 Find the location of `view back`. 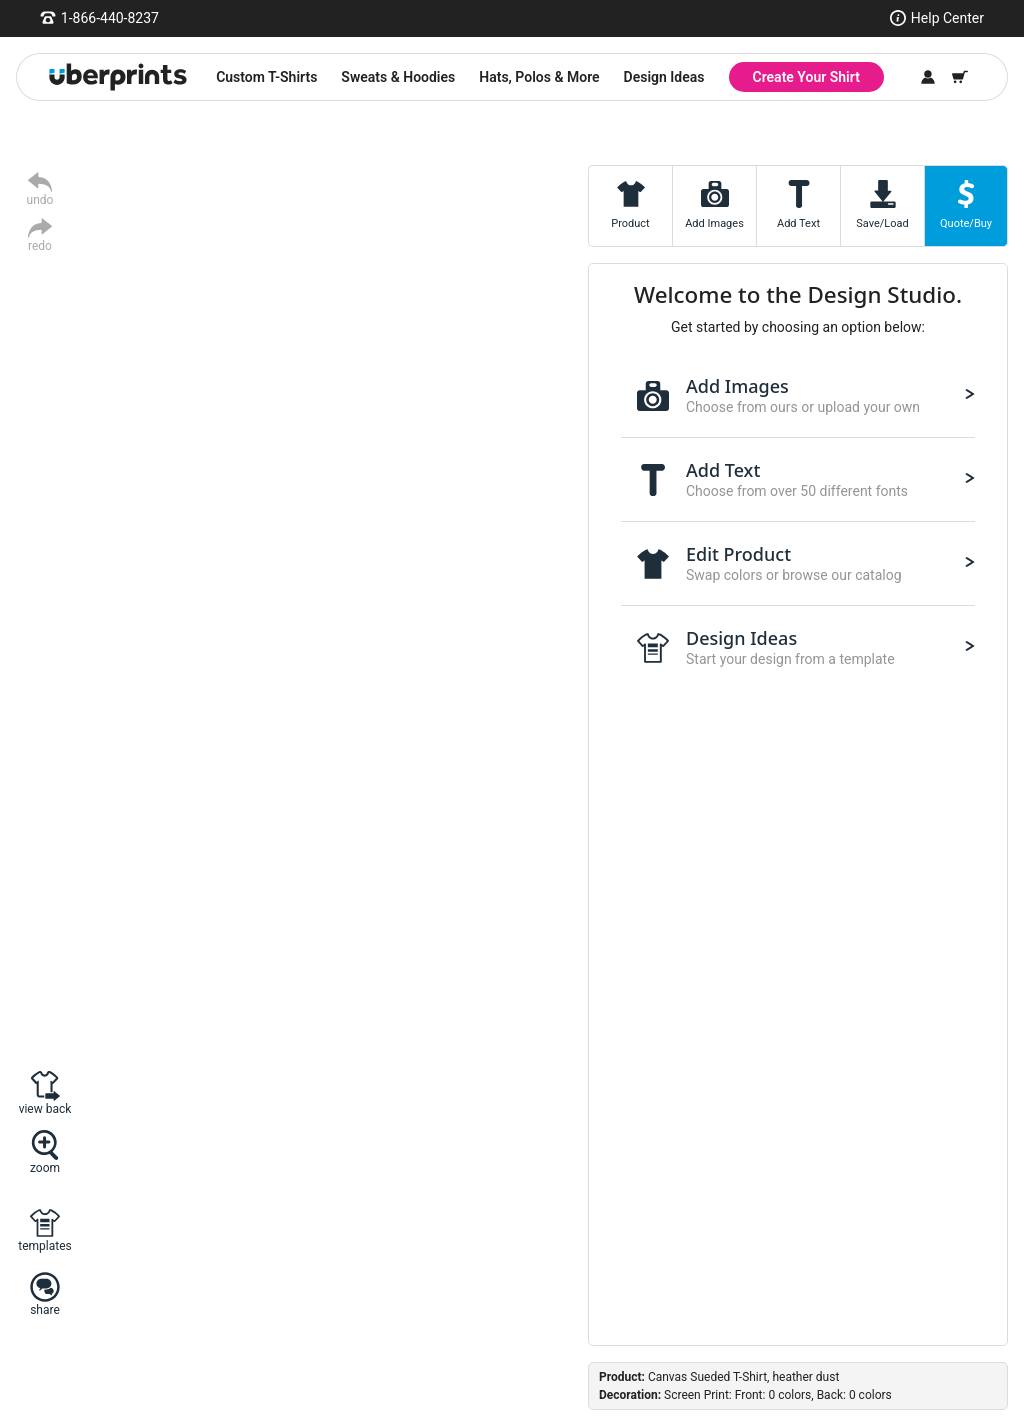

view back is located at coordinates (45, 1108).